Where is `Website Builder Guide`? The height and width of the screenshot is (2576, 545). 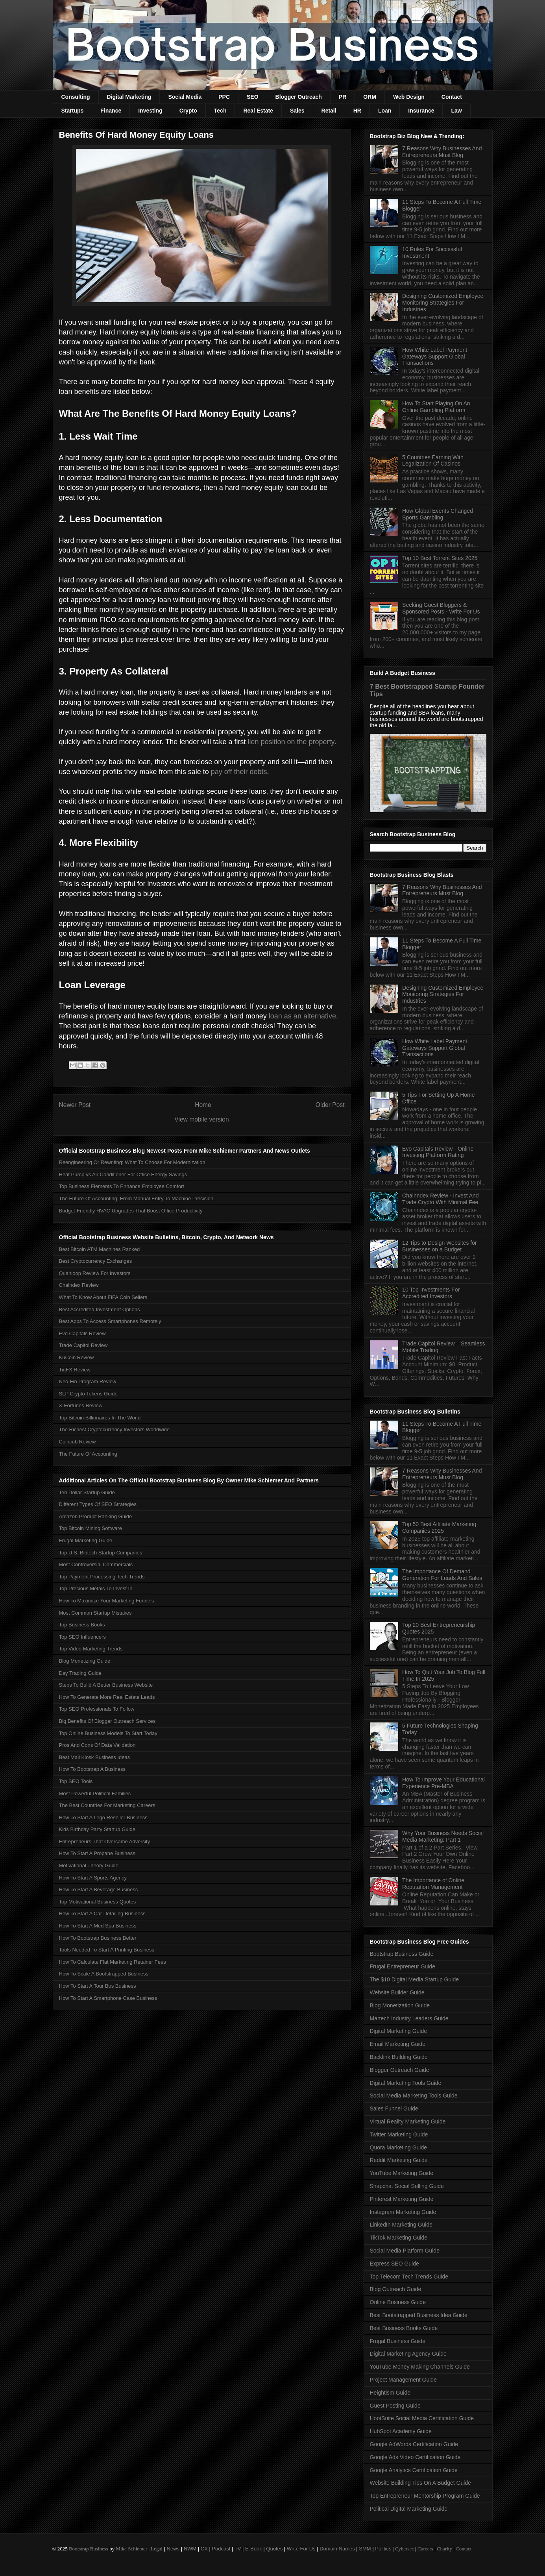 Website Builder Guide is located at coordinates (397, 1992).